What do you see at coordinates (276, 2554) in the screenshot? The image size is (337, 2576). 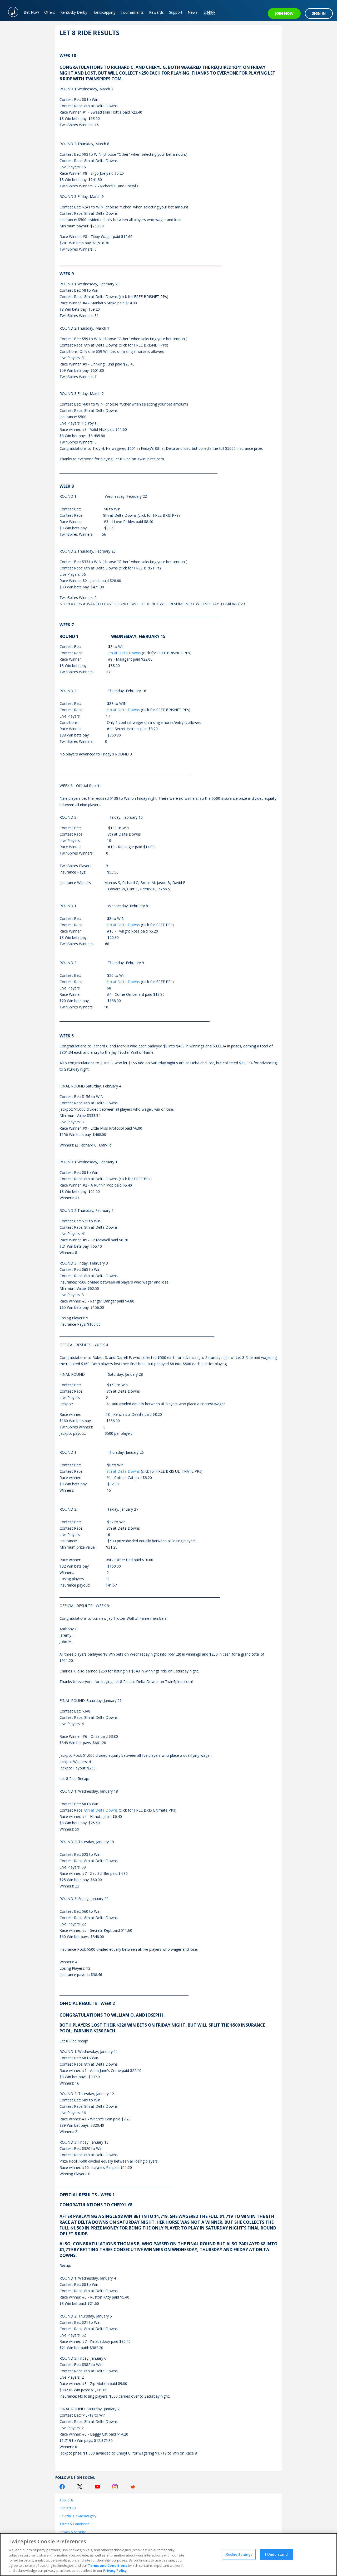 I see `I Understand` at bounding box center [276, 2554].